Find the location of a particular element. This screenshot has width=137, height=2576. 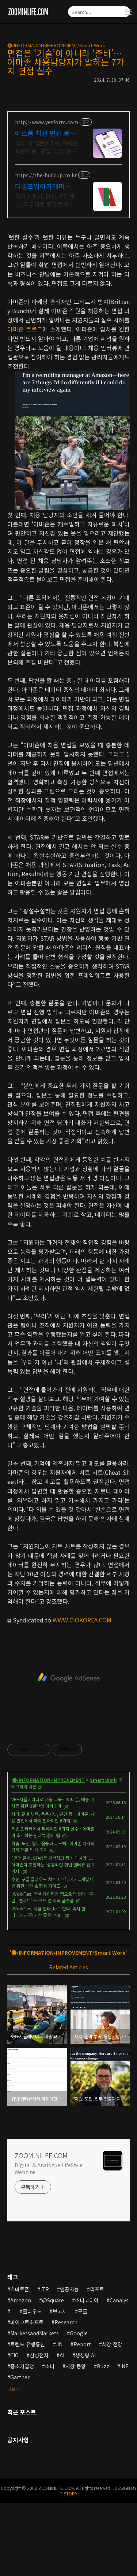

삼성전자 is located at coordinates (39, 2355).